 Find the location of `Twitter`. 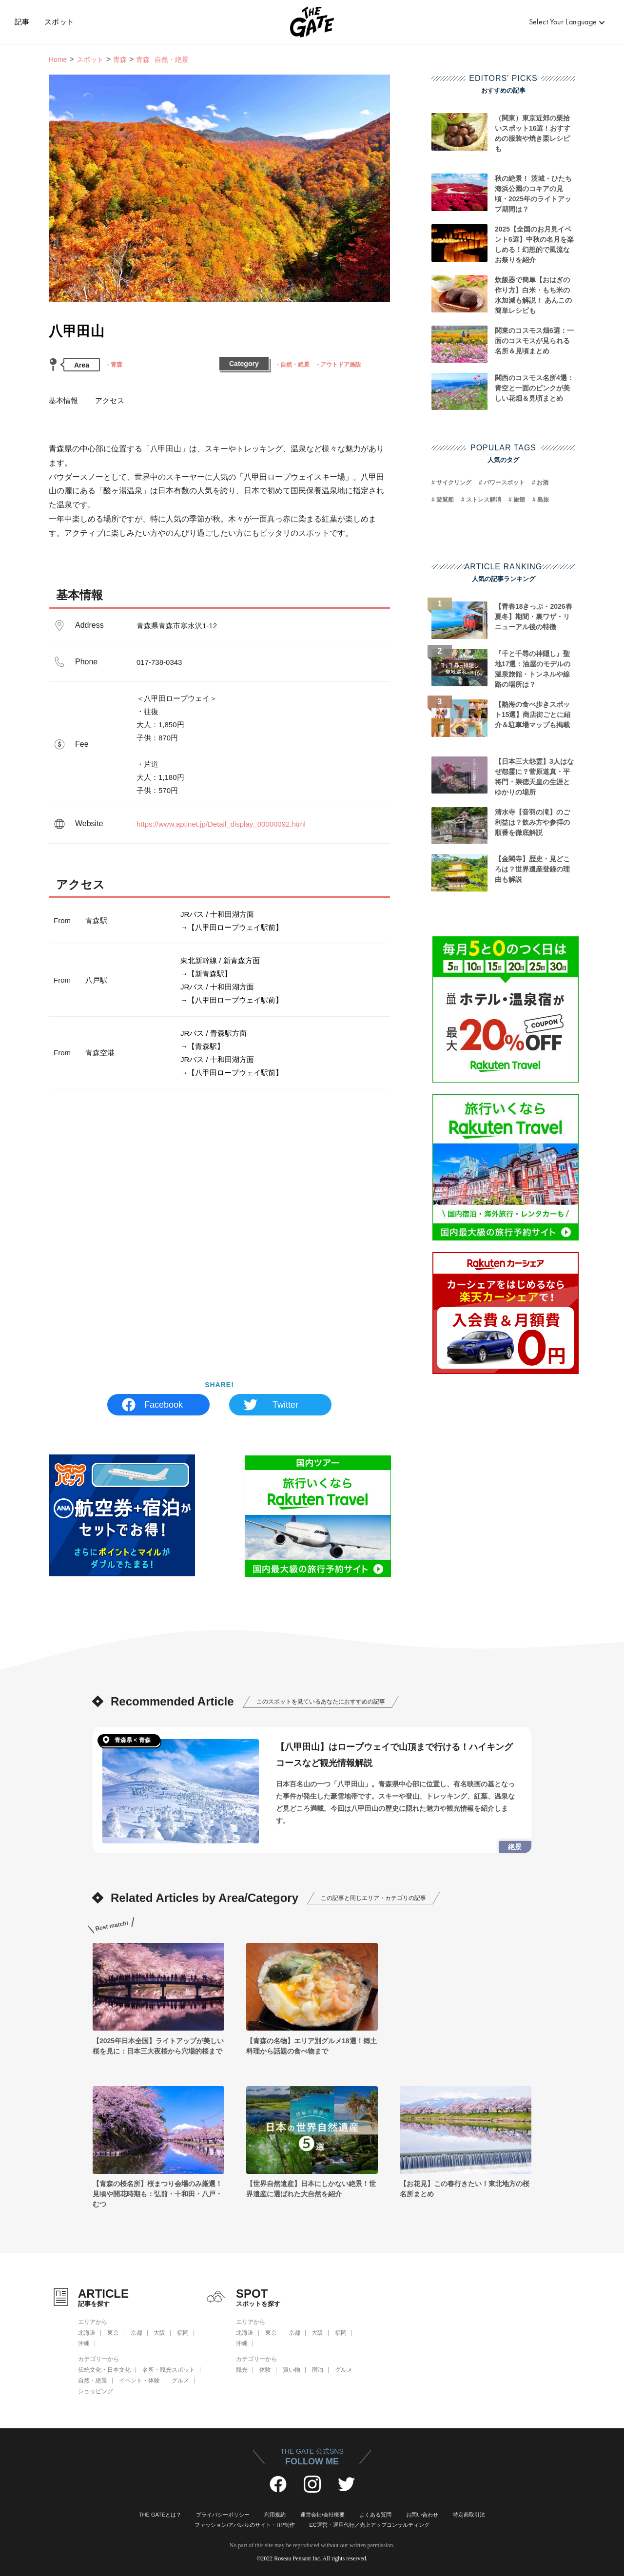

Twitter is located at coordinates (285, 1405).